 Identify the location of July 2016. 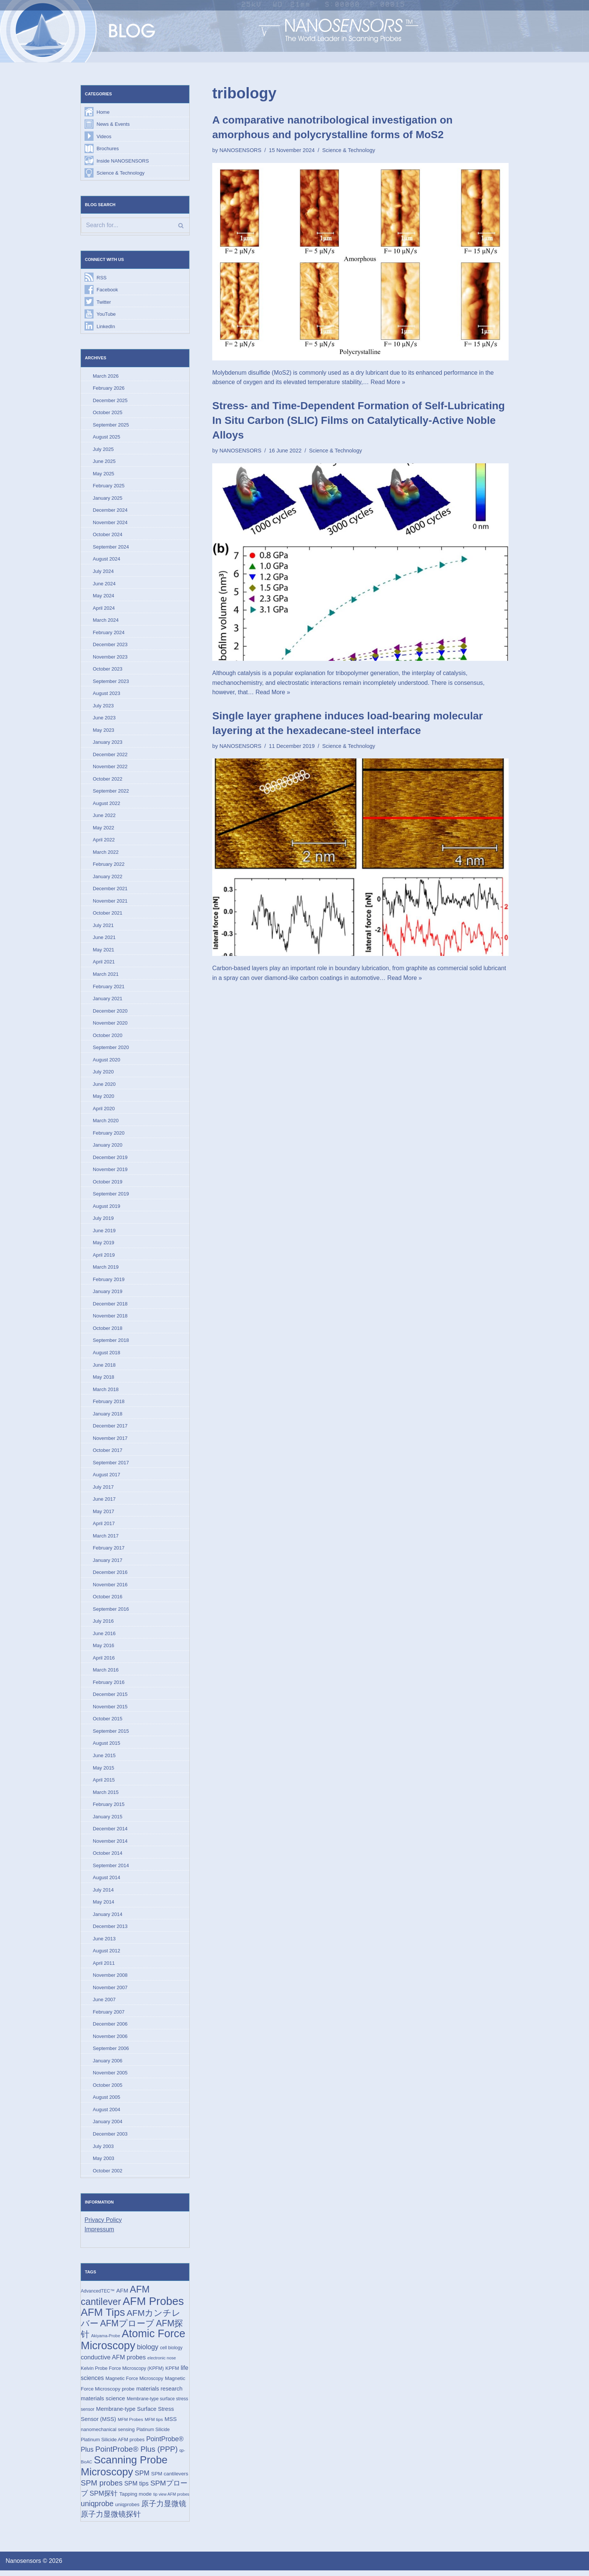
(103, 1624).